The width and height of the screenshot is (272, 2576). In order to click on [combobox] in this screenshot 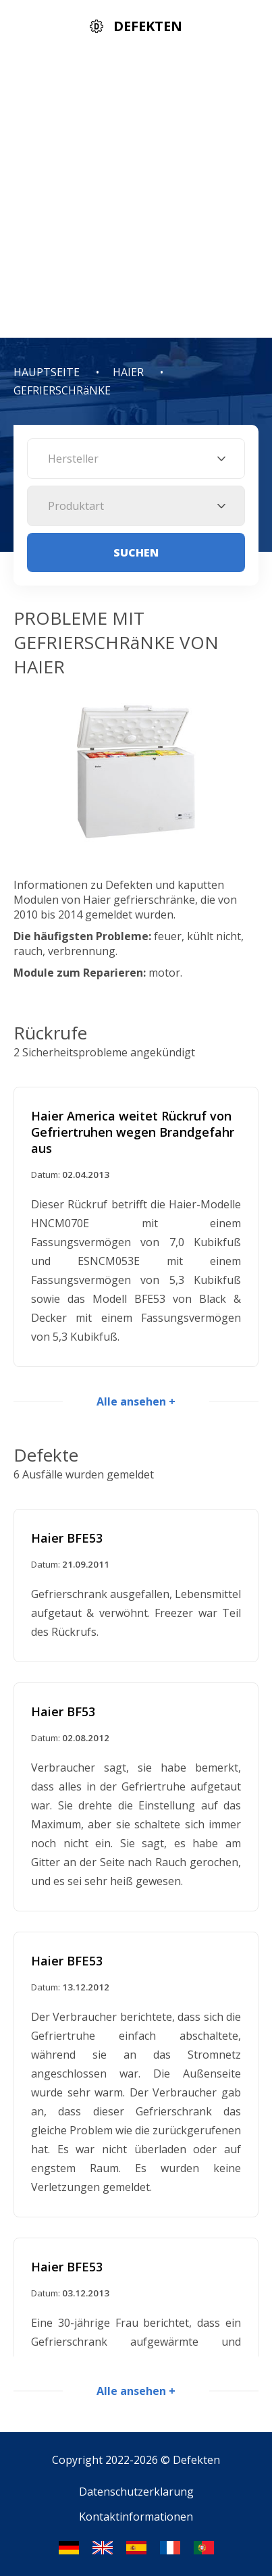, I will do `click(136, 458)`.